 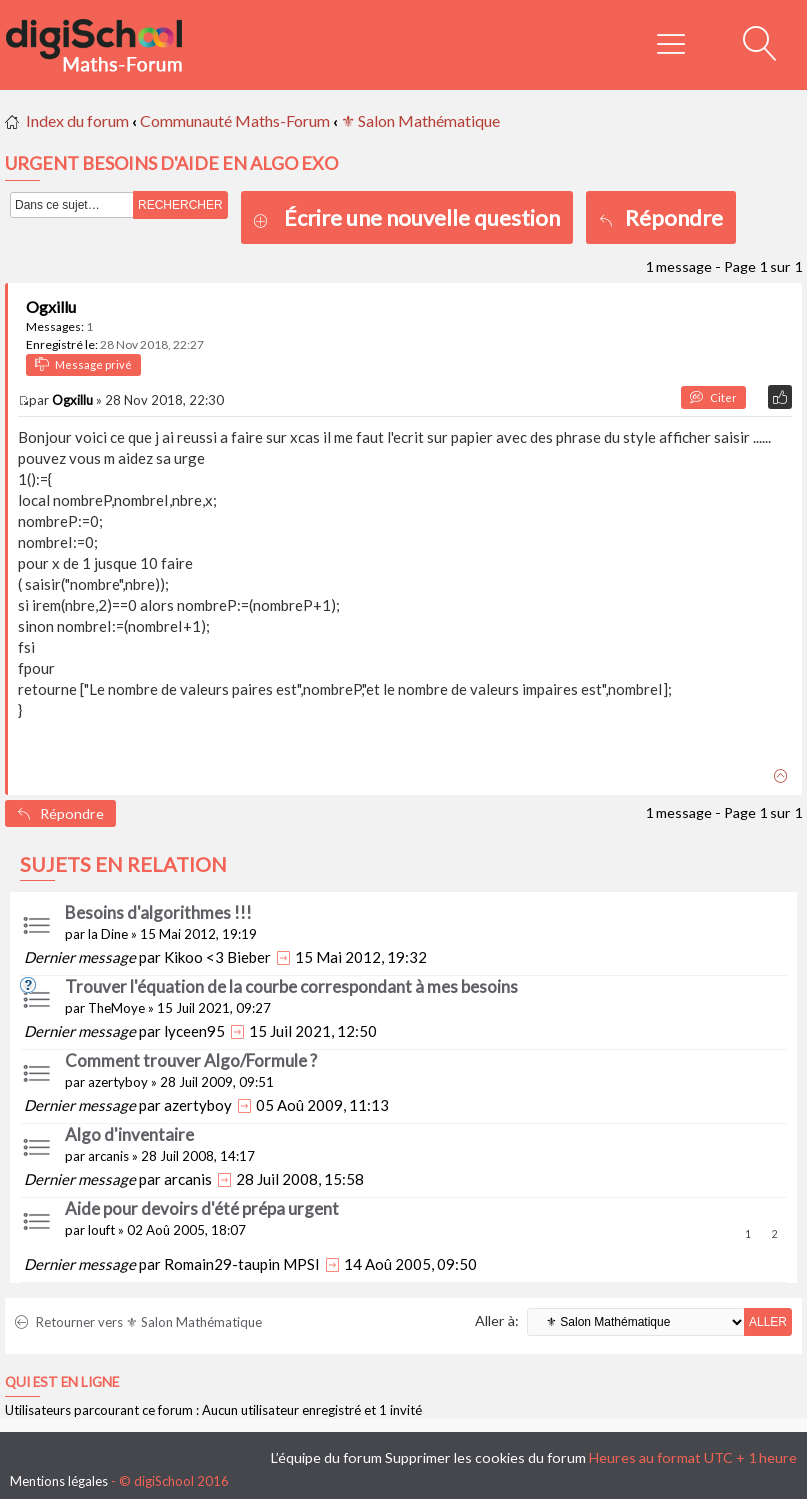 I want to click on Écrire une nouvelle question, so click(x=422, y=217).